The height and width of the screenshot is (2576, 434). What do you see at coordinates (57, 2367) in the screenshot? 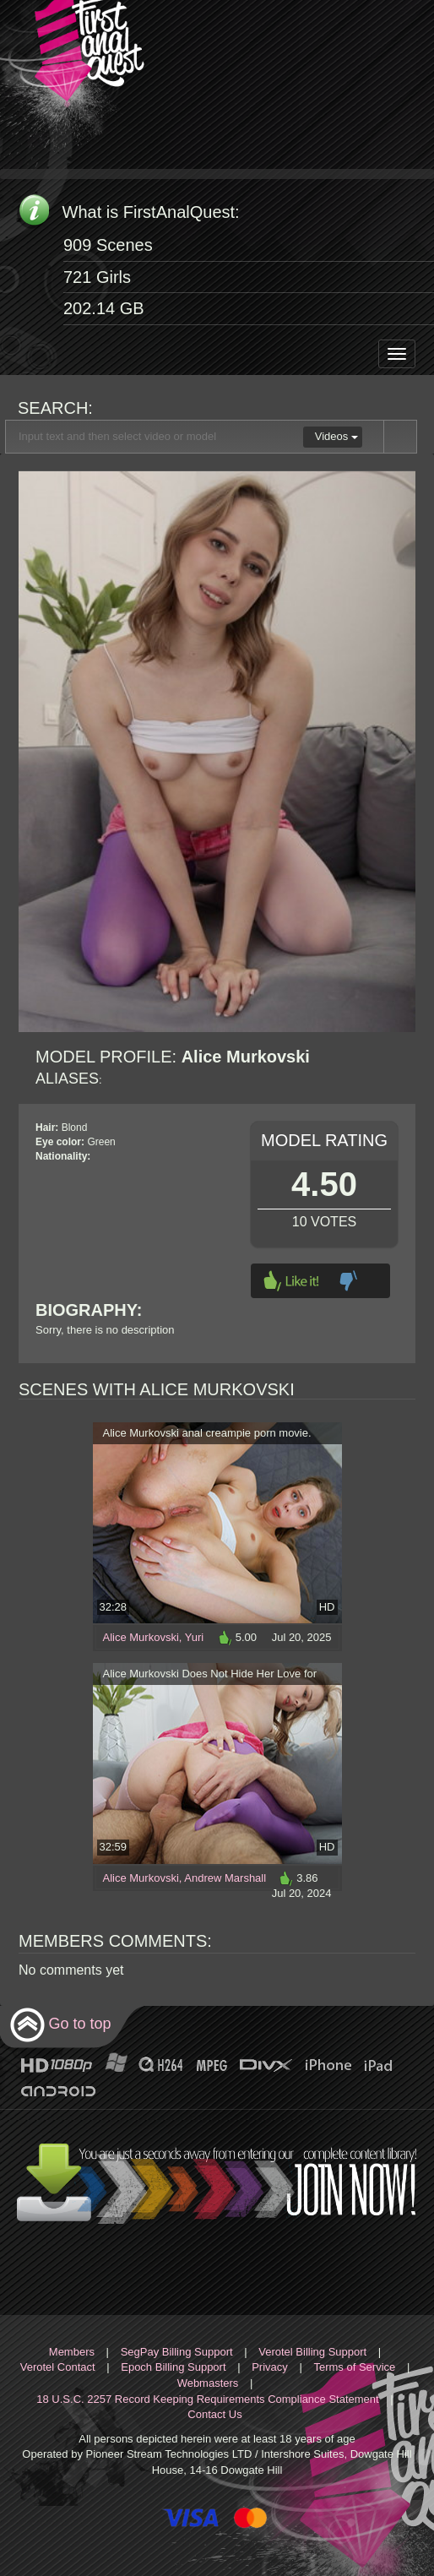
I see `Verotel Contact` at bounding box center [57, 2367].